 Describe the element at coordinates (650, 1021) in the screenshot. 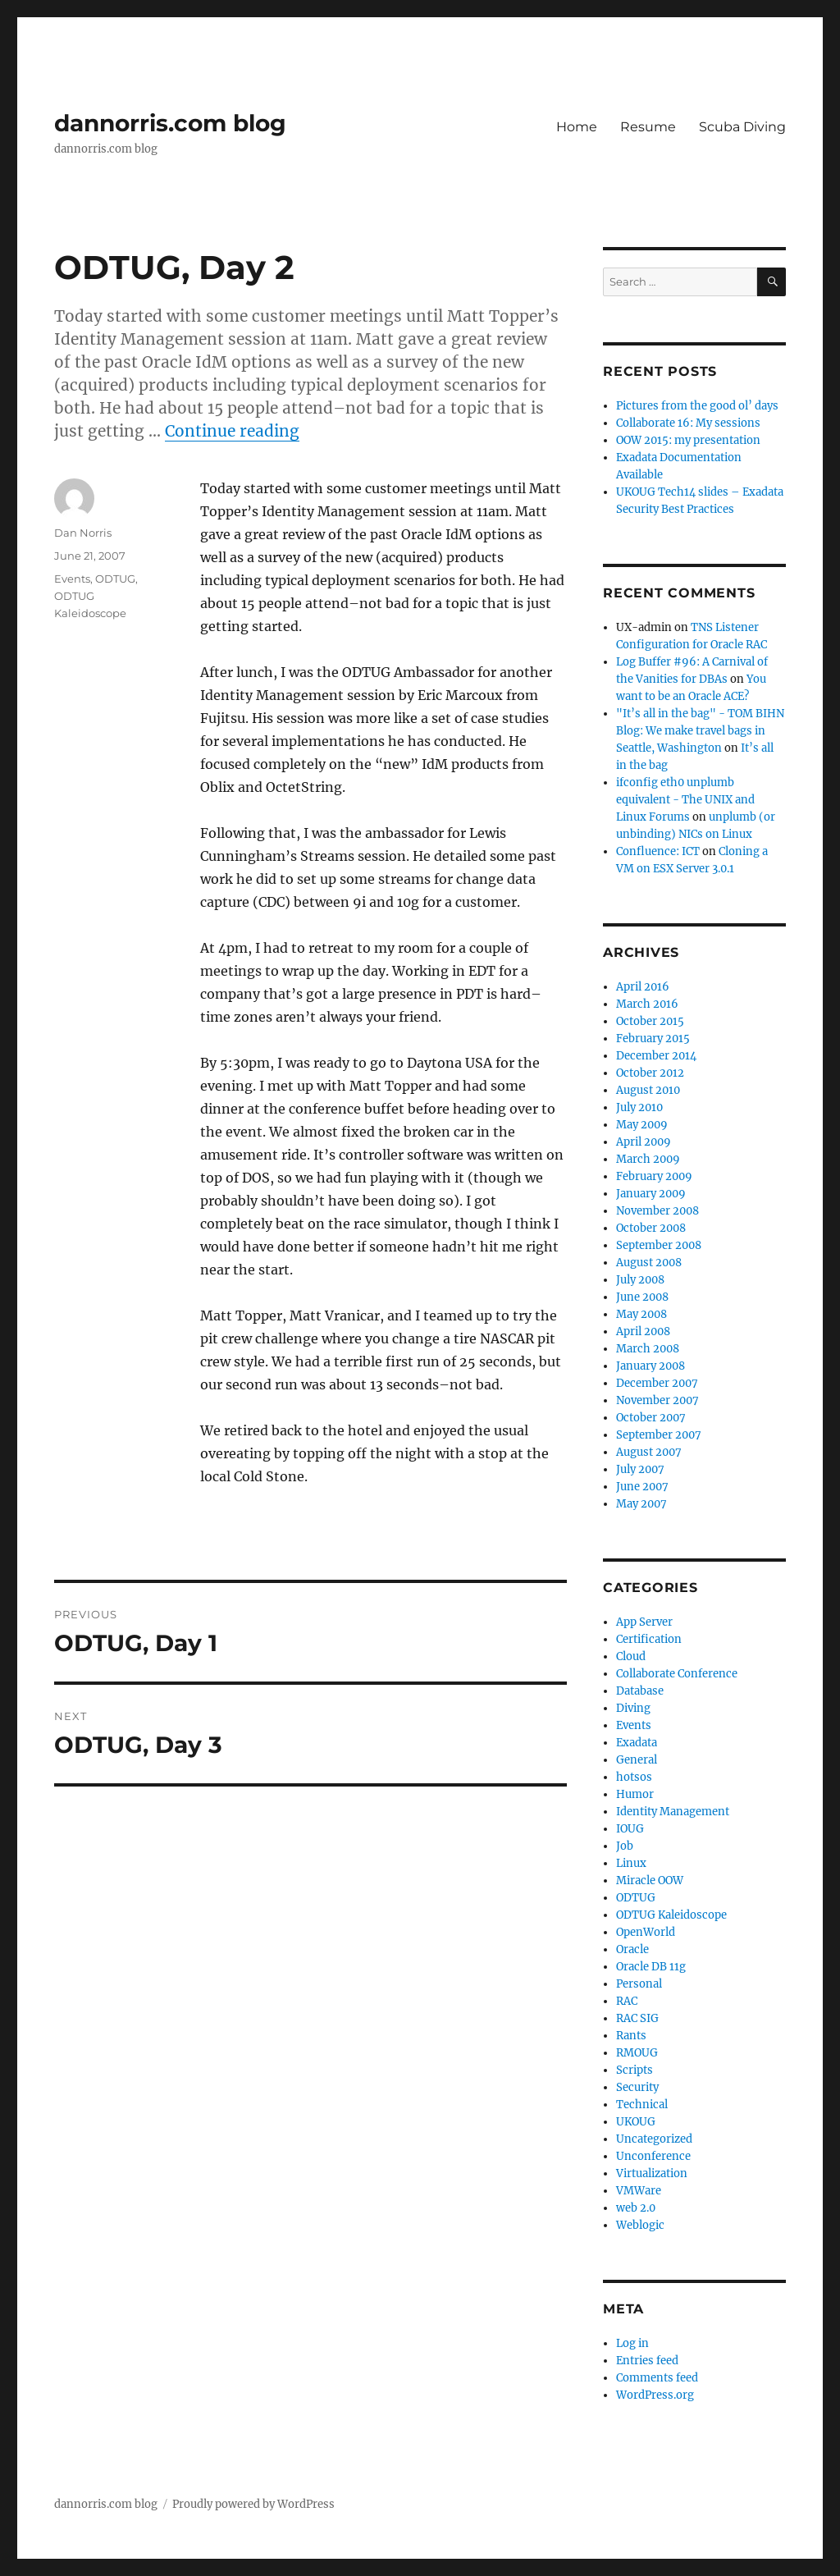

I see `October 2015` at that location.